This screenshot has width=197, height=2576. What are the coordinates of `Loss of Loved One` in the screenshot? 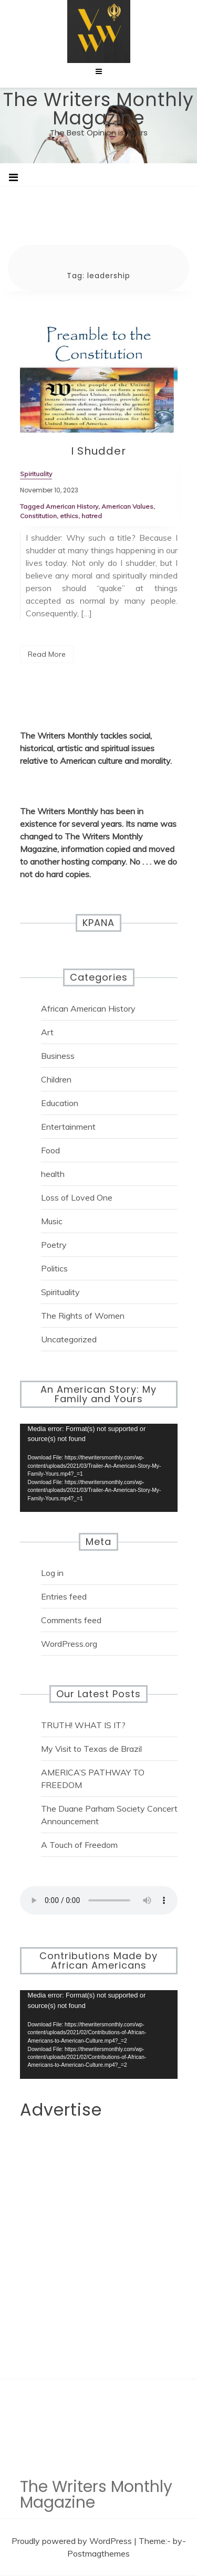 It's located at (76, 1197).